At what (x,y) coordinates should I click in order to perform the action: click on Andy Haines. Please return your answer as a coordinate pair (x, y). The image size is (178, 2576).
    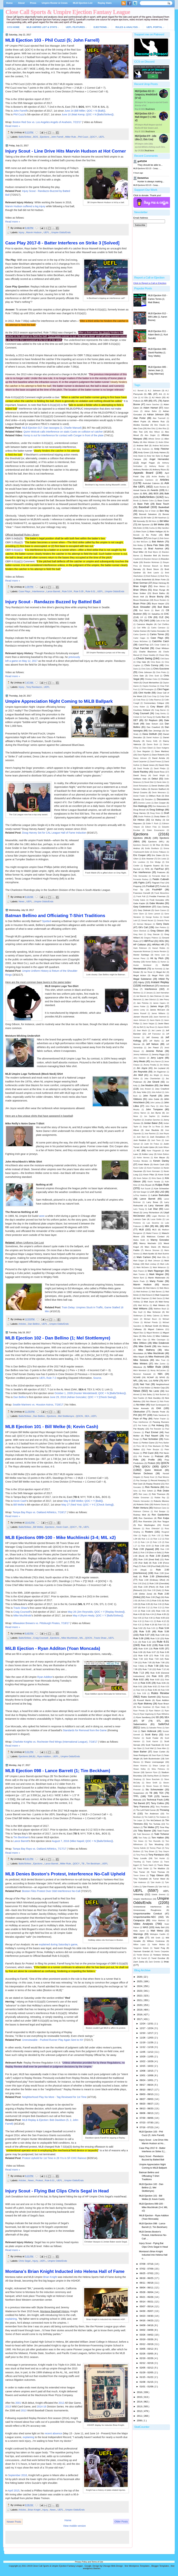
    Looking at the image, I should click on (160, 452).